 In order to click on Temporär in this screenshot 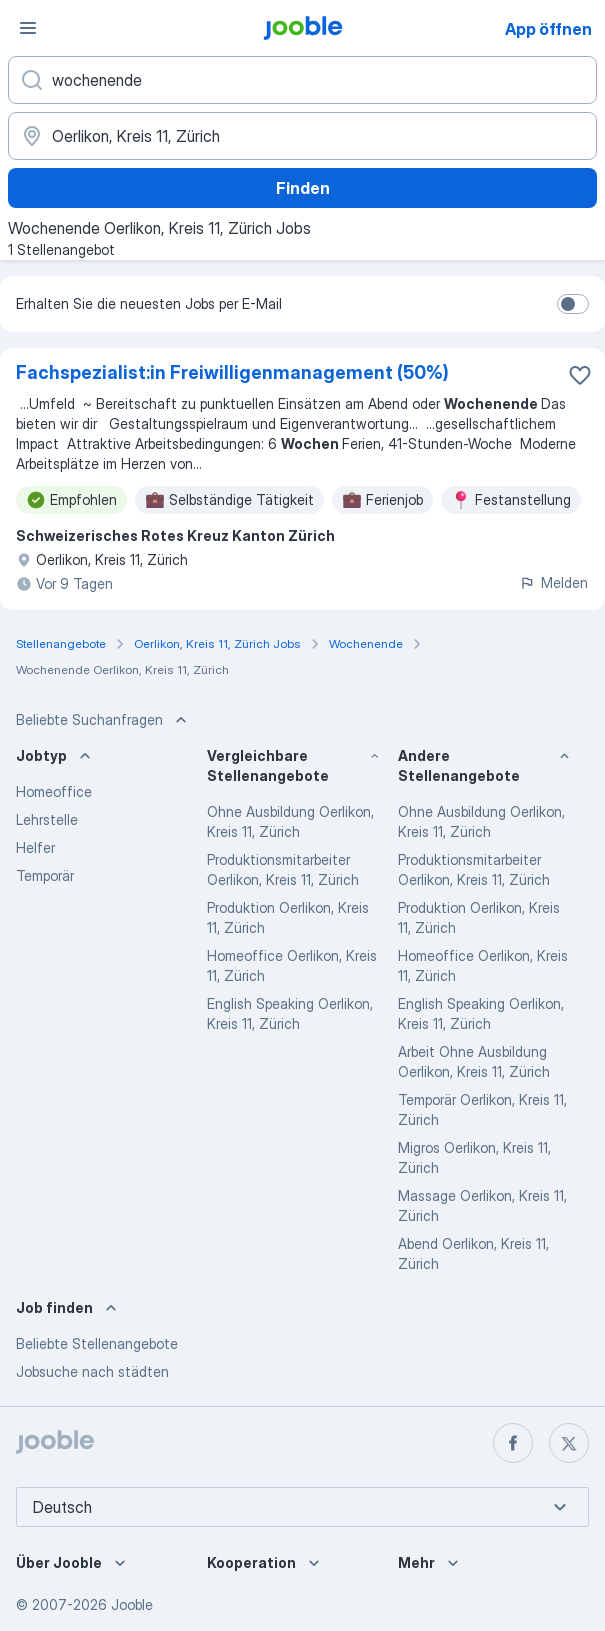, I will do `click(45, 875)`.